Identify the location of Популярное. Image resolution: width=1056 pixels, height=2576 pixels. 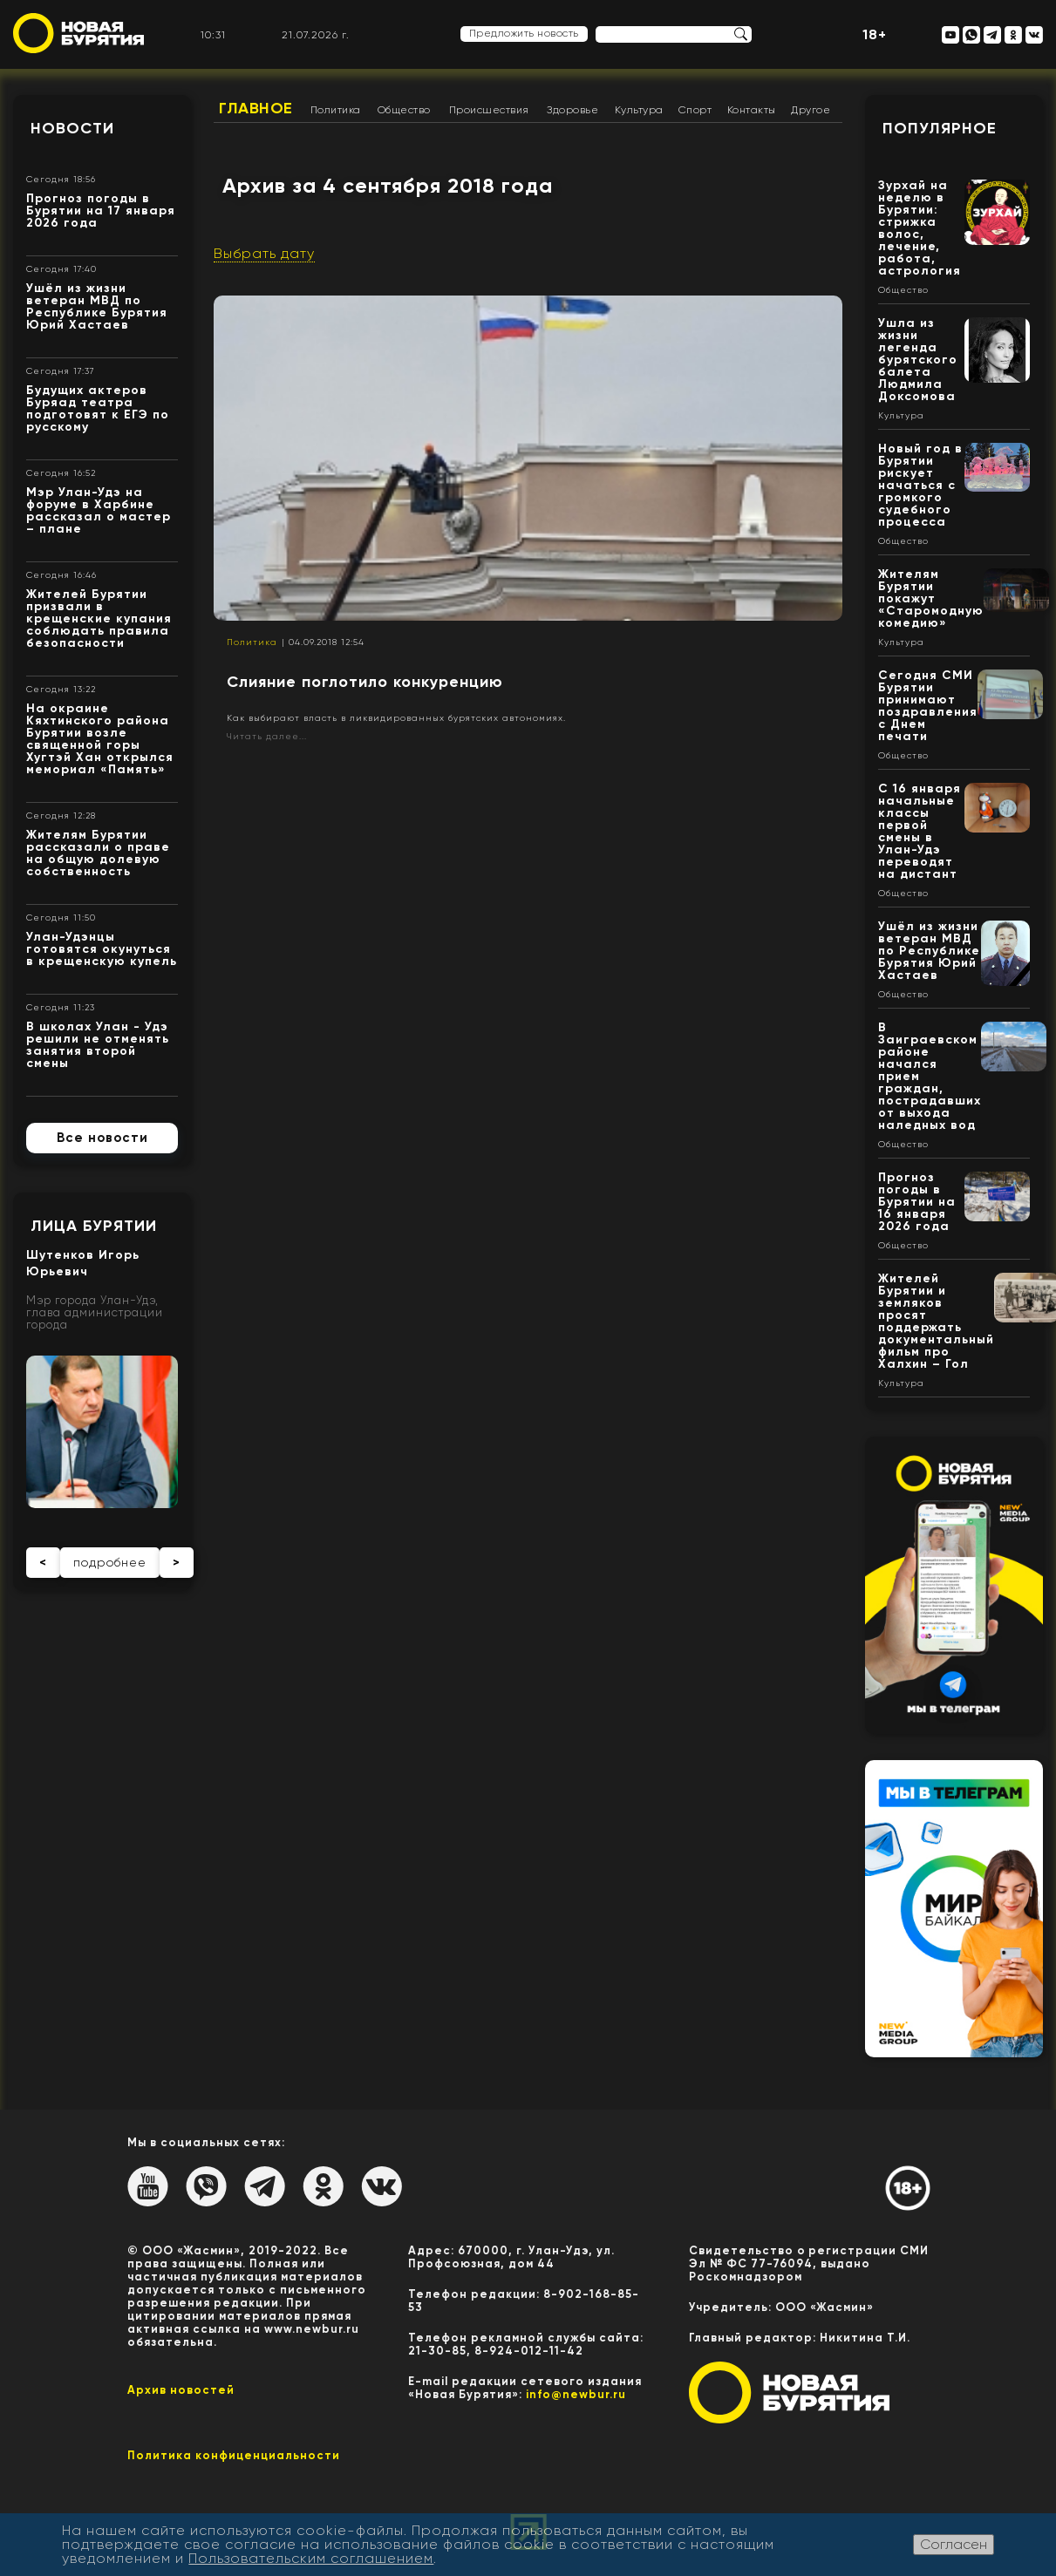
(939, 128).